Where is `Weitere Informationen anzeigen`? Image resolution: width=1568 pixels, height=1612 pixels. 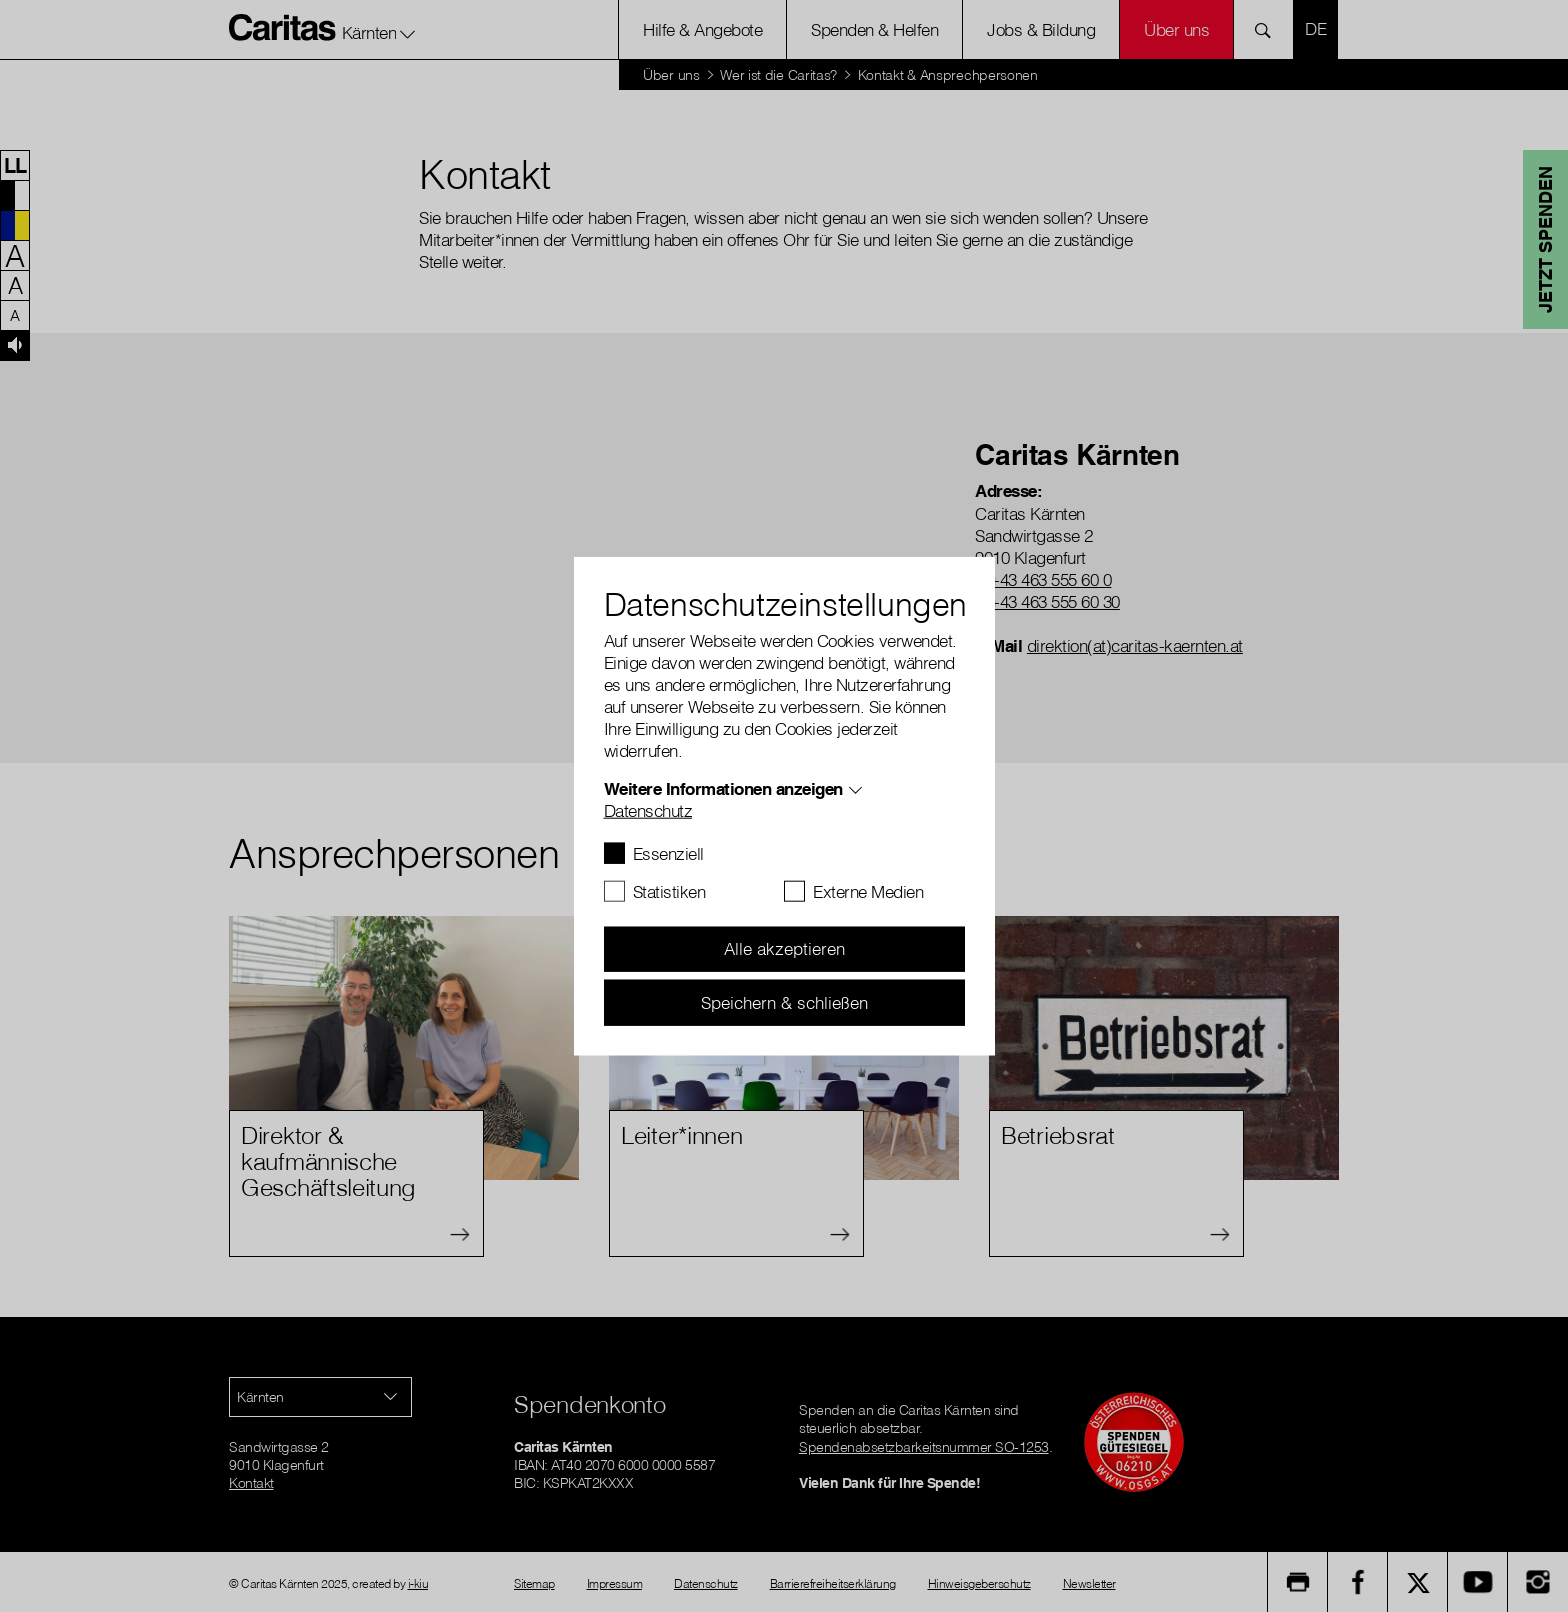 Weitere Informationen anzeigen is located at coordinates (723, 787).